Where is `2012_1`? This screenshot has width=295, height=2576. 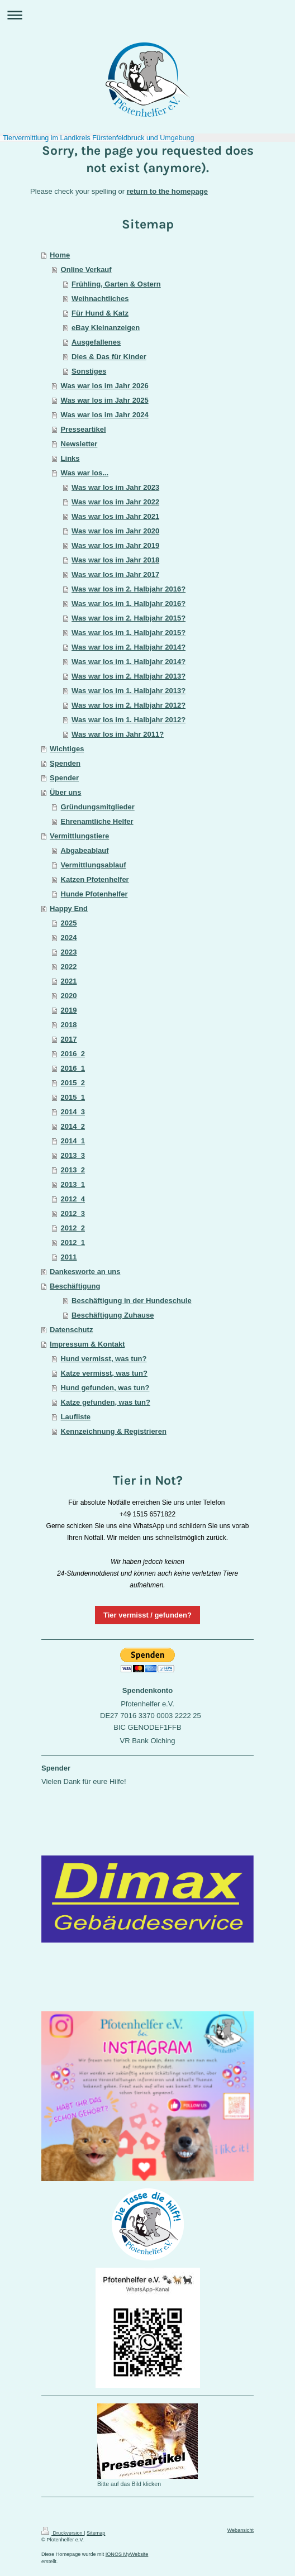
2012_1 is located at coordinates (73, 1242).